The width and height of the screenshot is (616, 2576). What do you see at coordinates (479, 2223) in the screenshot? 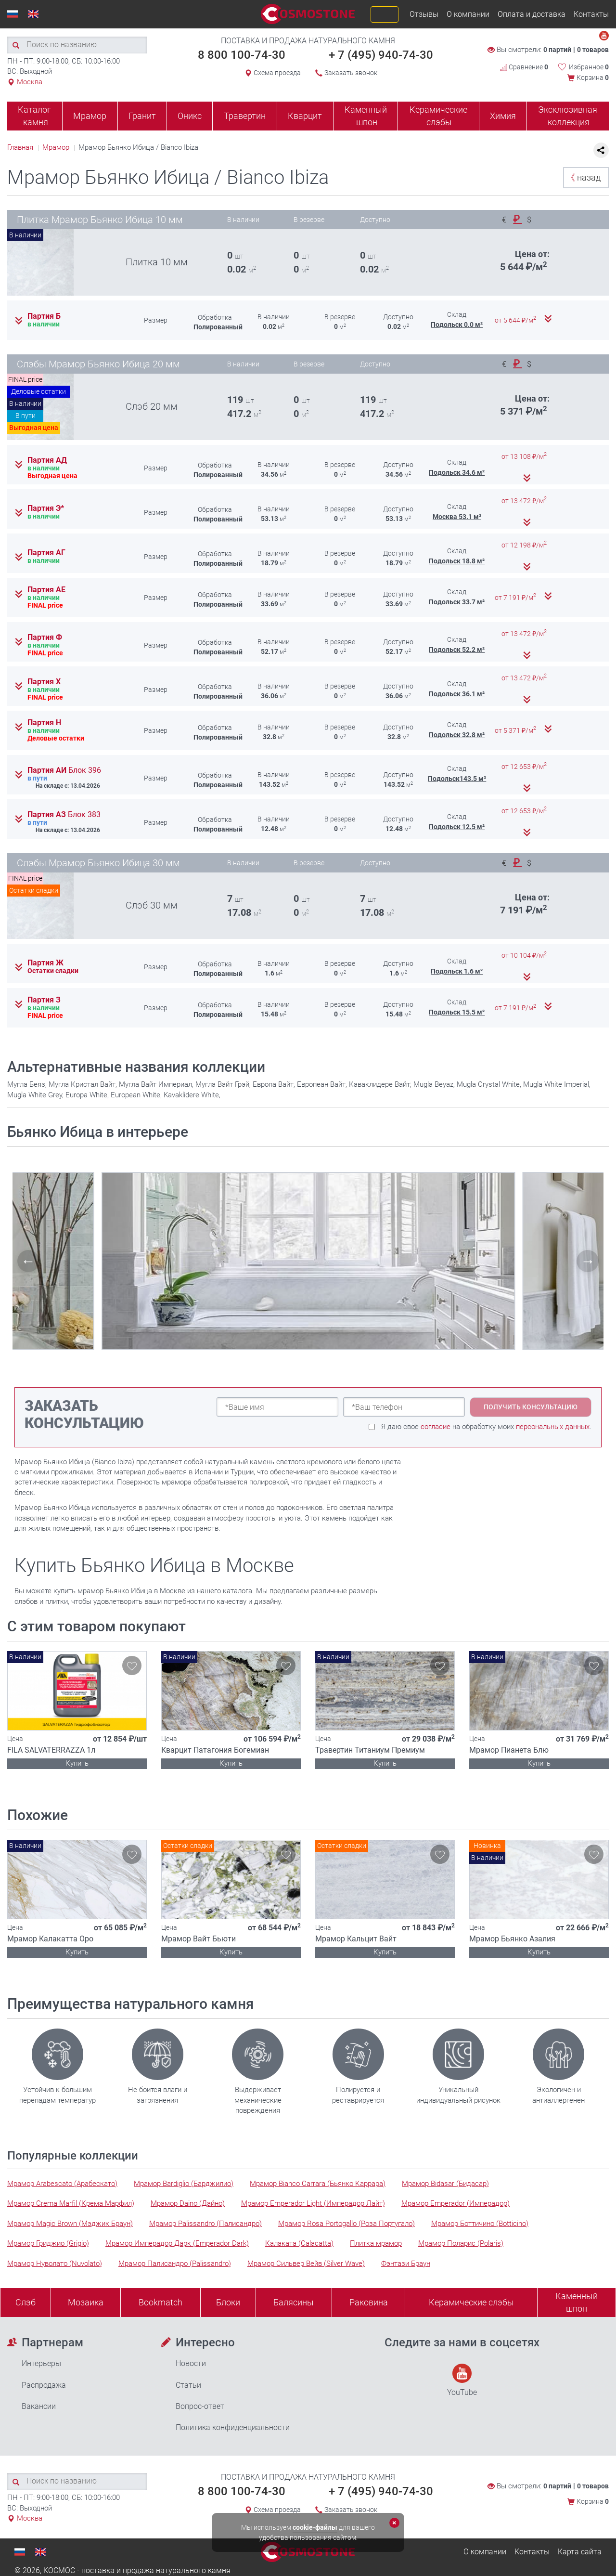
I see `Мрамор Боттичино (Botticino)` at bounding box center [479, 2223].